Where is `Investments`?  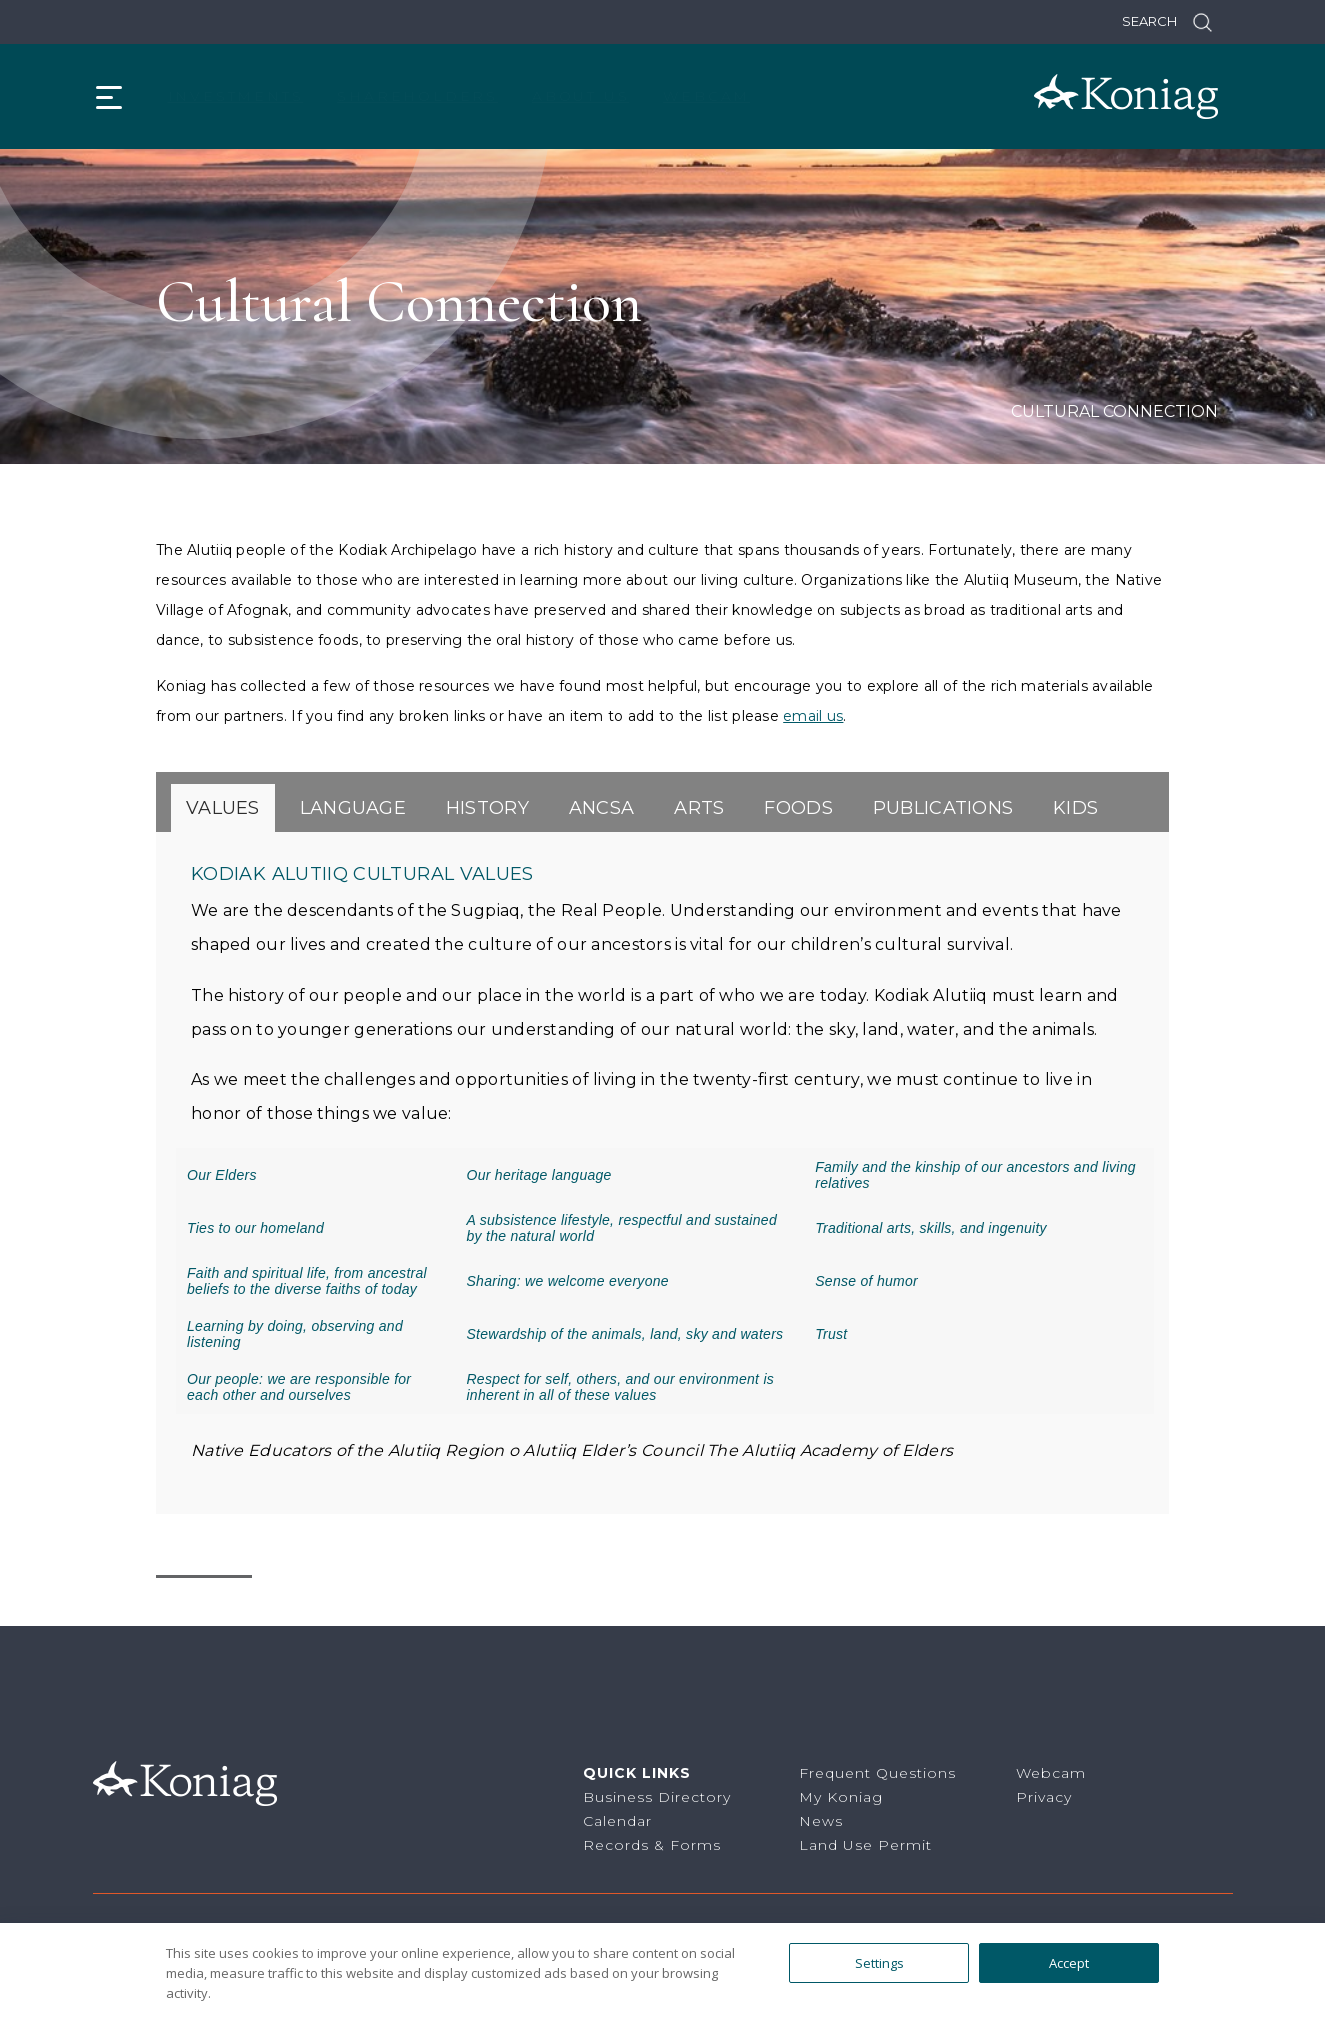
Investments is located at coordinates (236, 96).